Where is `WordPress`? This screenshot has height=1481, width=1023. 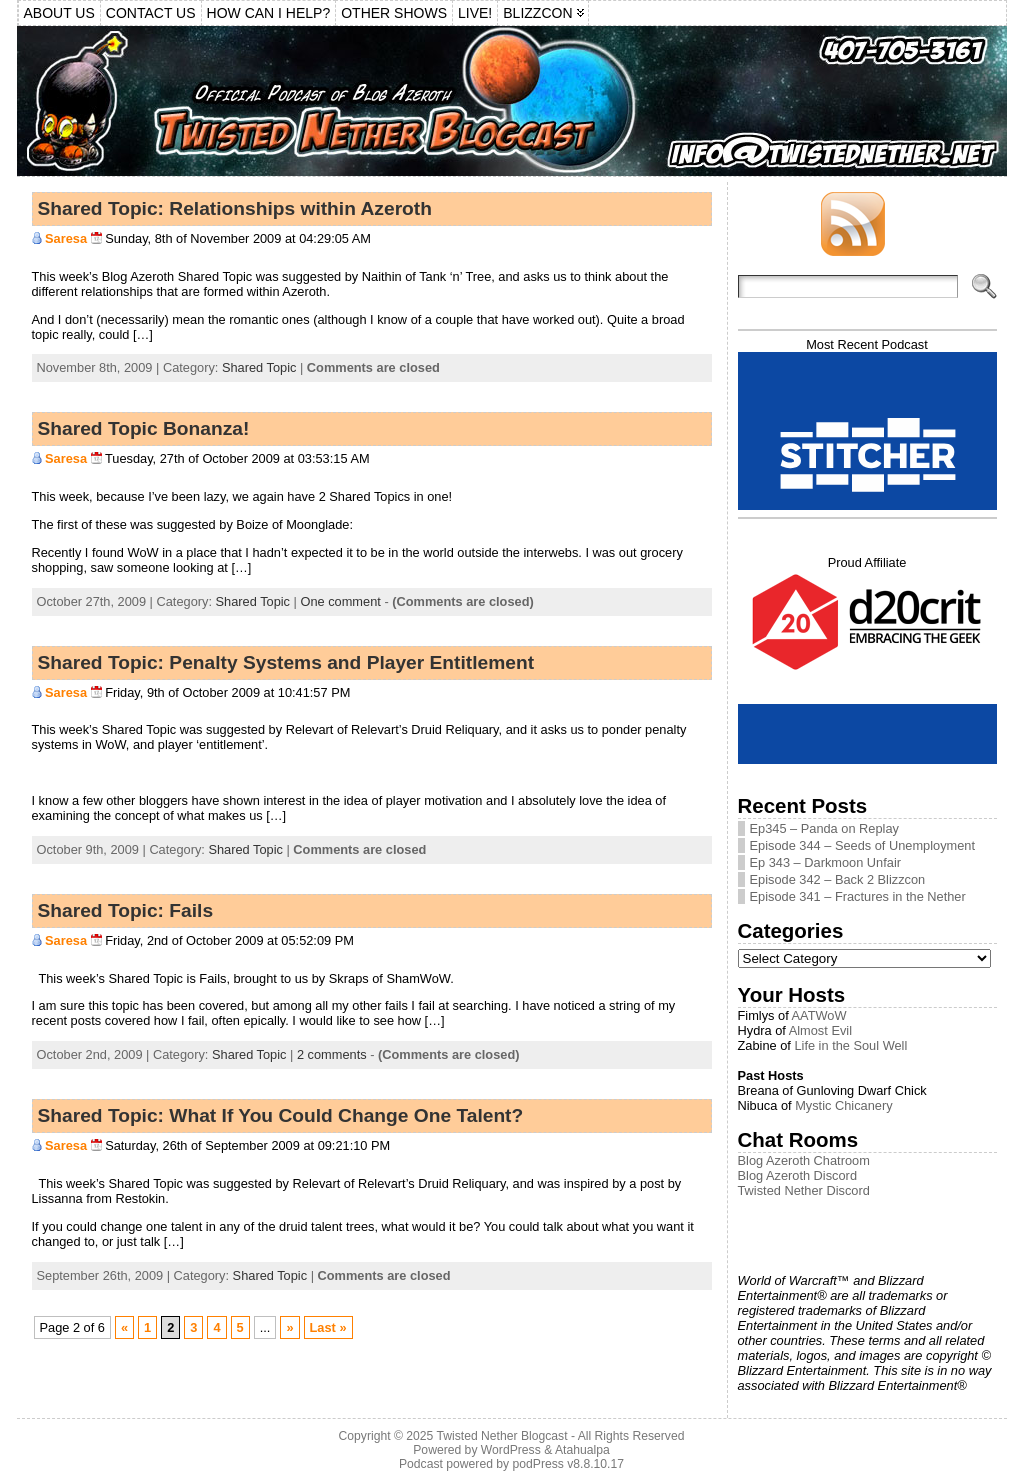
WordPress is located at coordinates (511, 1450).